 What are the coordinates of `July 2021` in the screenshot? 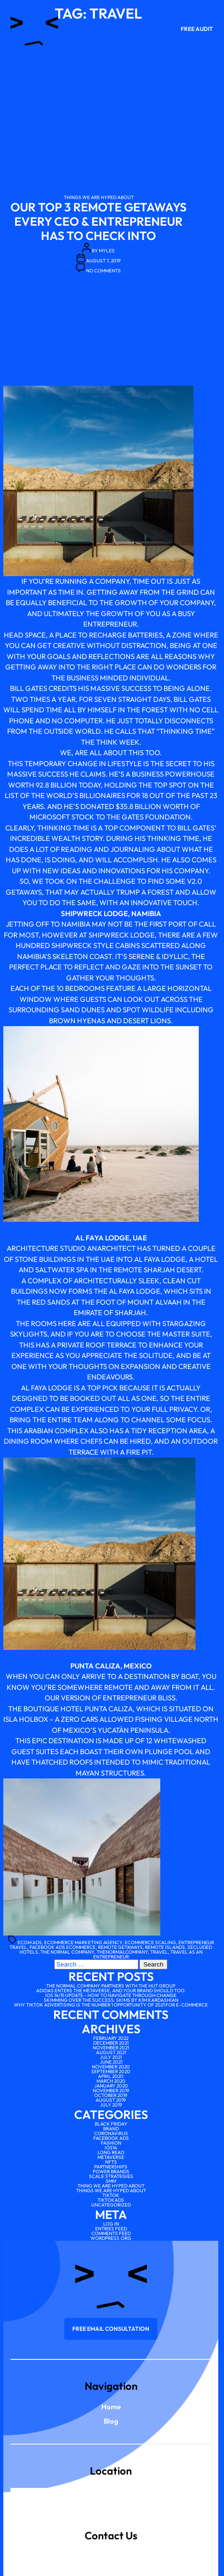 It's located at (111, 2057).